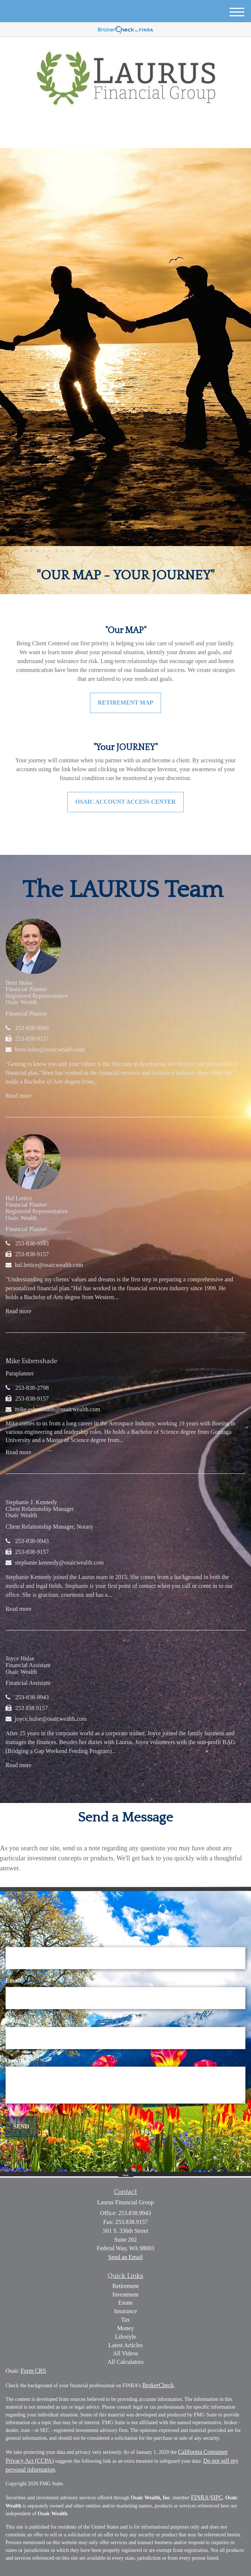 This screenshot has height=2576, width=251. I want to click on Phone, so click(13, 2020).